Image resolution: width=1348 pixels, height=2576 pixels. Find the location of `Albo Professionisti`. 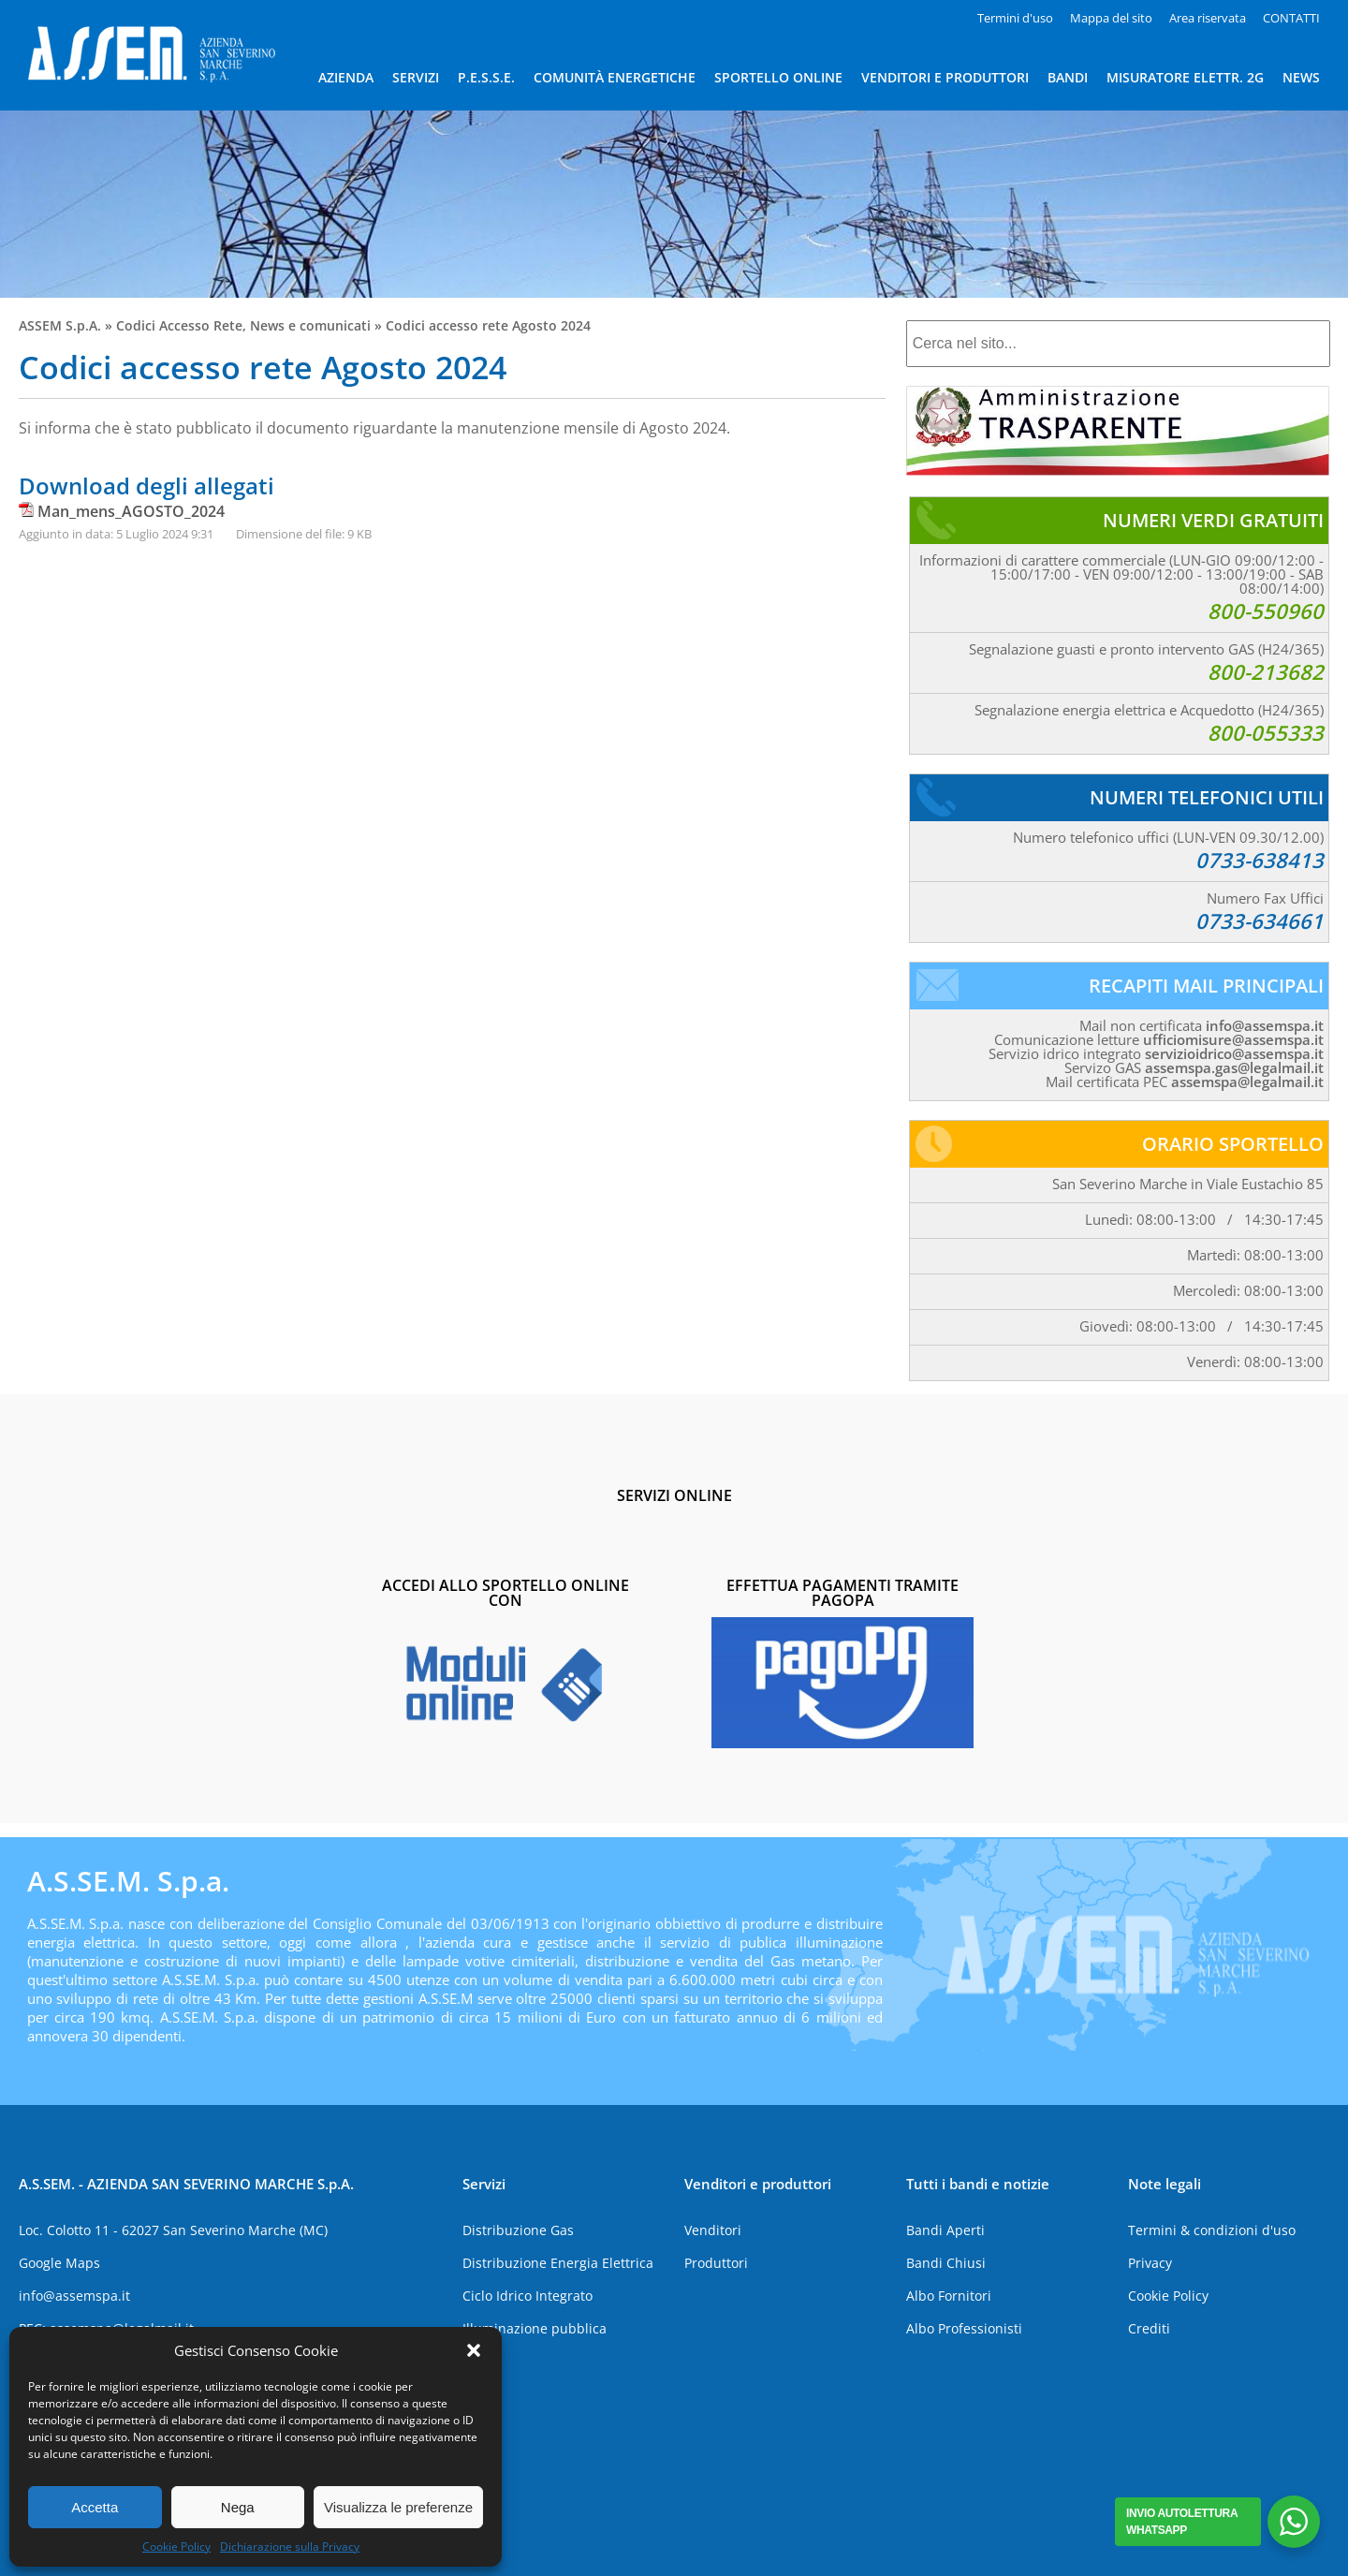

Albo Professionisti is located at coordinates (964, 2328).